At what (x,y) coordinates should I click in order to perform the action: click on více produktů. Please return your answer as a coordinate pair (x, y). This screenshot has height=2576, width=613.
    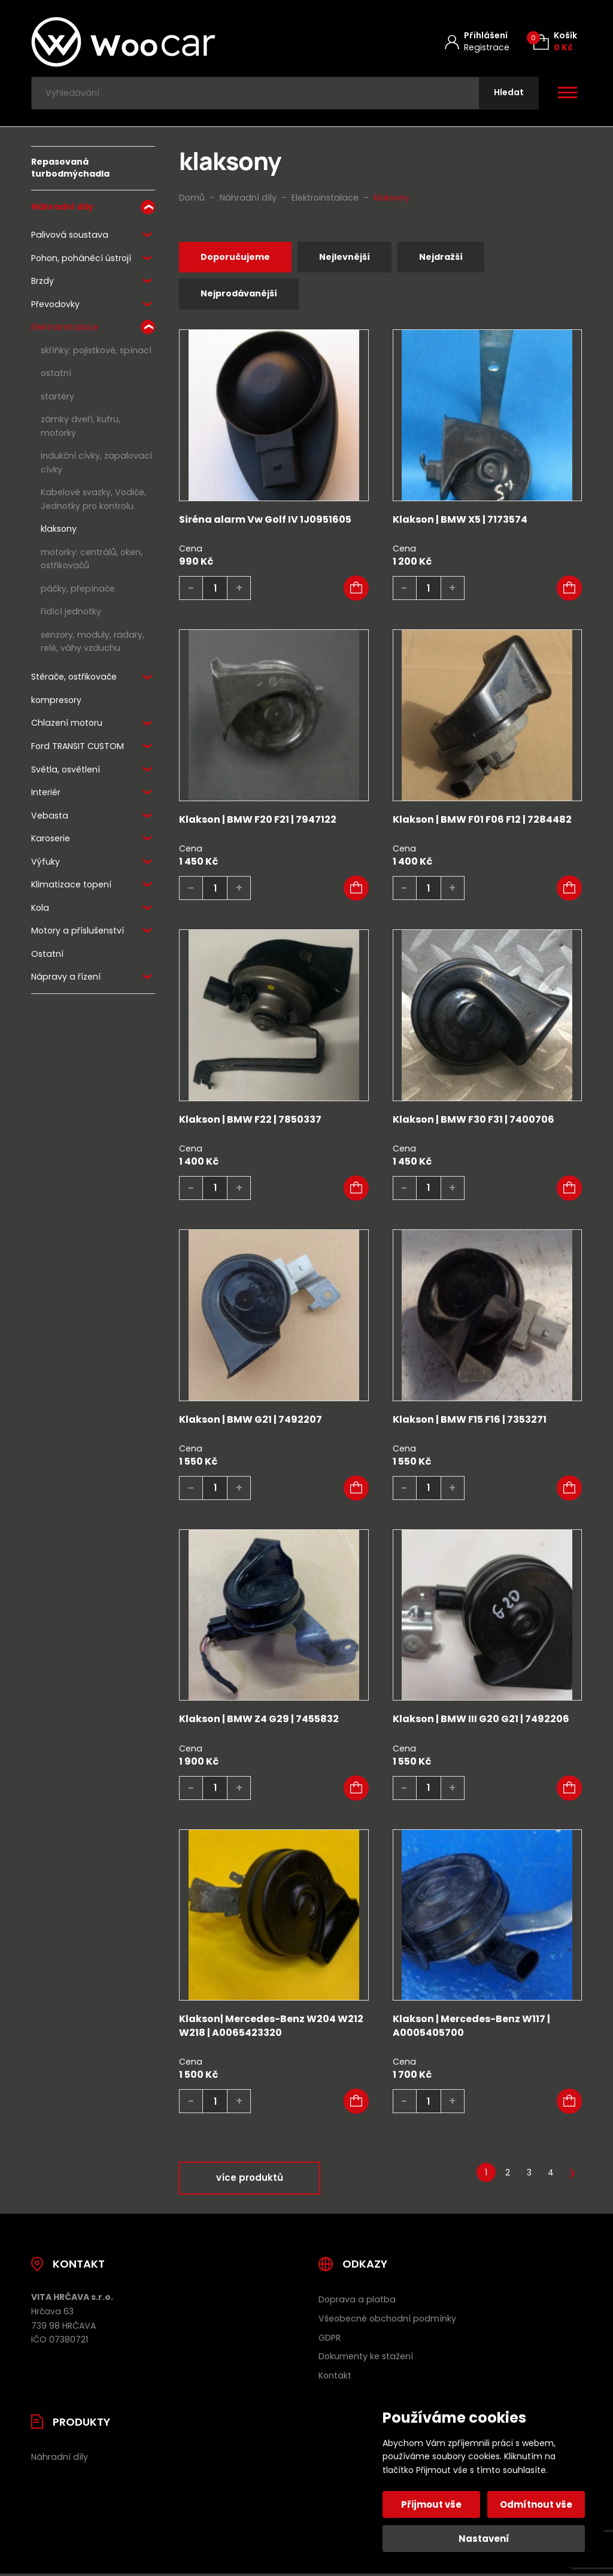
    Looking at the image, I should click on (249, 2180).